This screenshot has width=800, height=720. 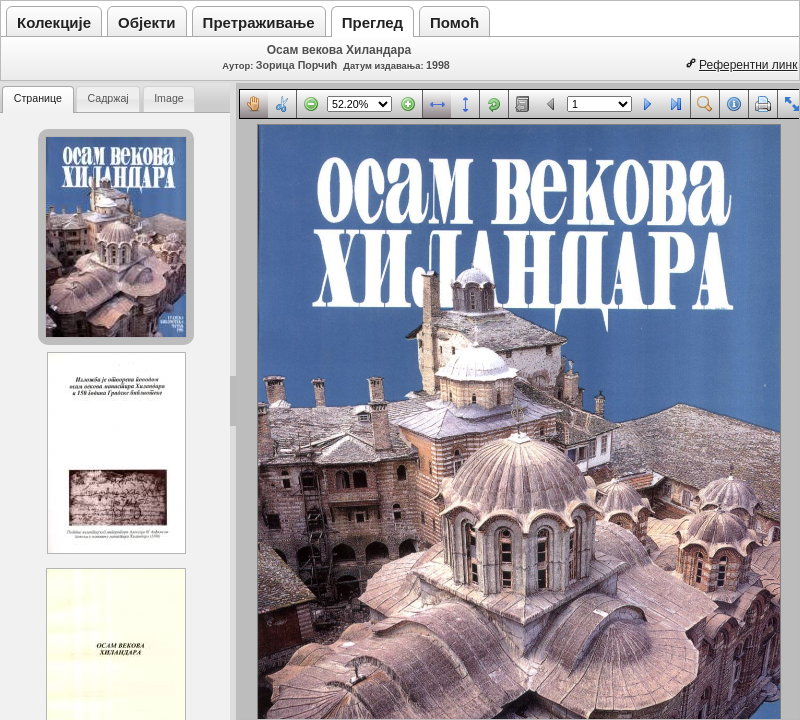 I want to click on Преглед, so click(x=372, y=22).